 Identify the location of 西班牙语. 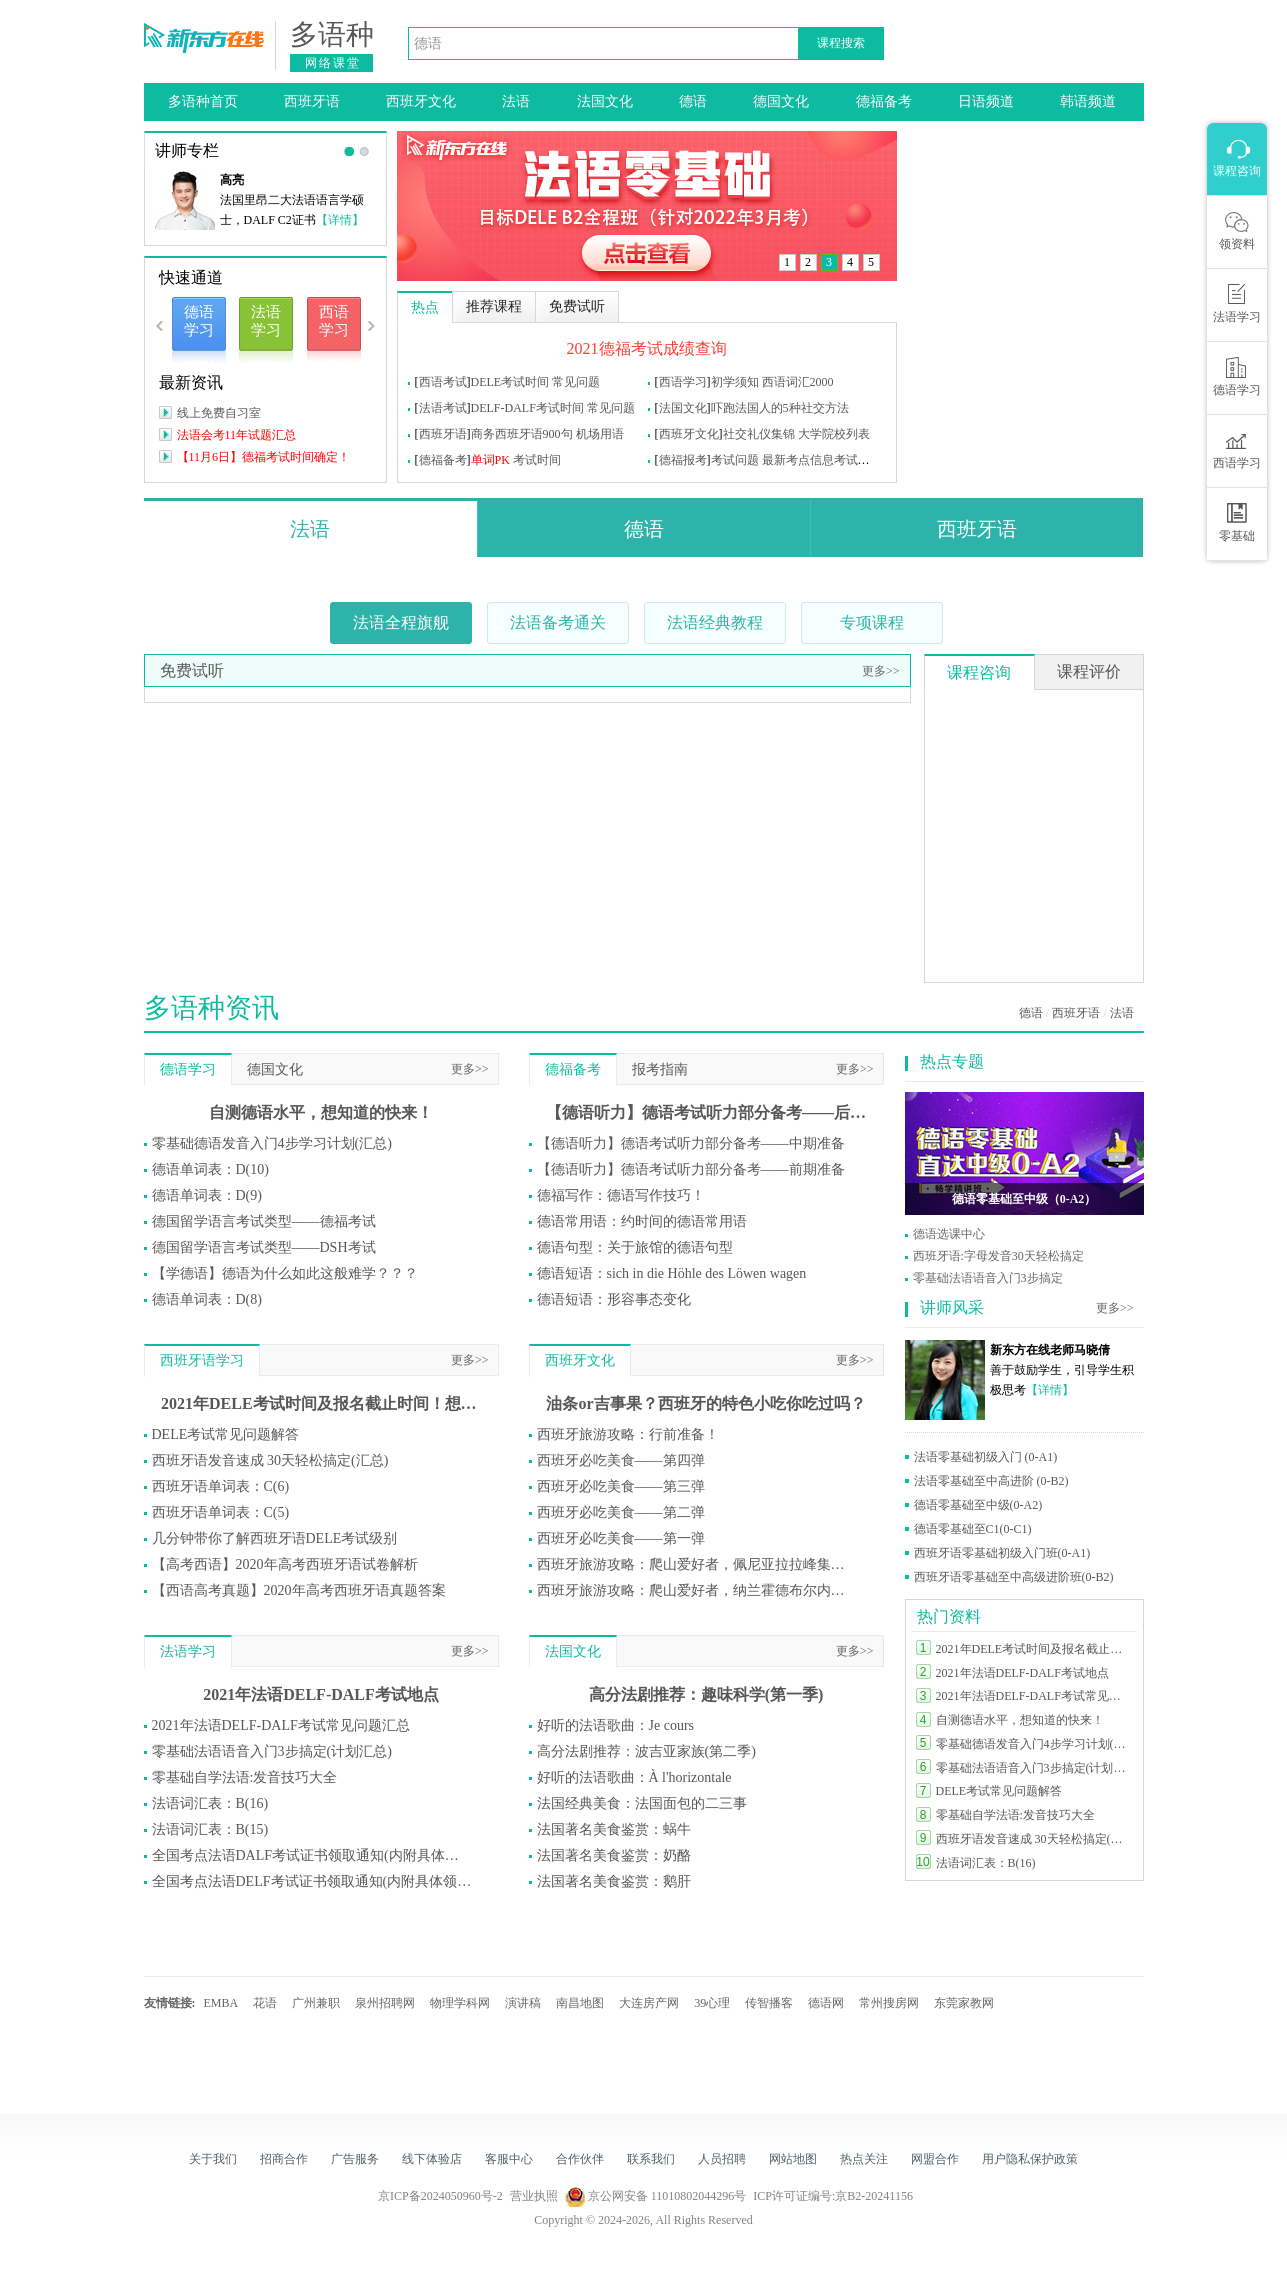
(312, 101).